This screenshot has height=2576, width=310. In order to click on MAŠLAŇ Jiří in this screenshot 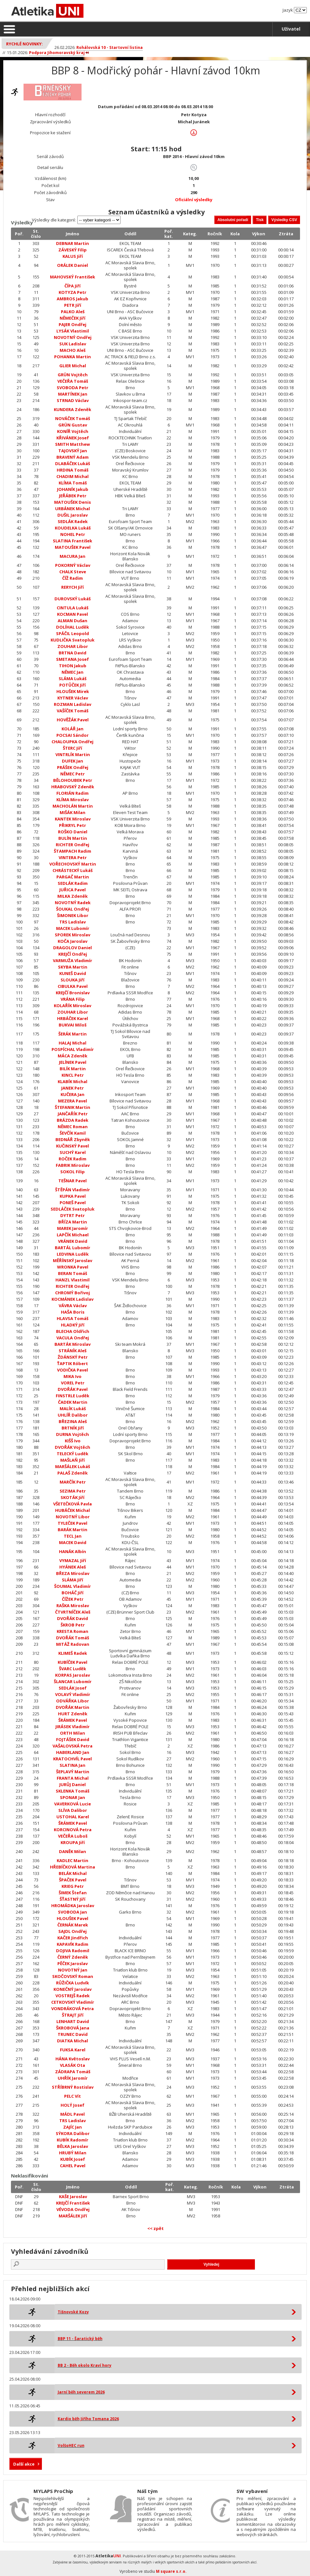, I will do `click(72, 1460)`.